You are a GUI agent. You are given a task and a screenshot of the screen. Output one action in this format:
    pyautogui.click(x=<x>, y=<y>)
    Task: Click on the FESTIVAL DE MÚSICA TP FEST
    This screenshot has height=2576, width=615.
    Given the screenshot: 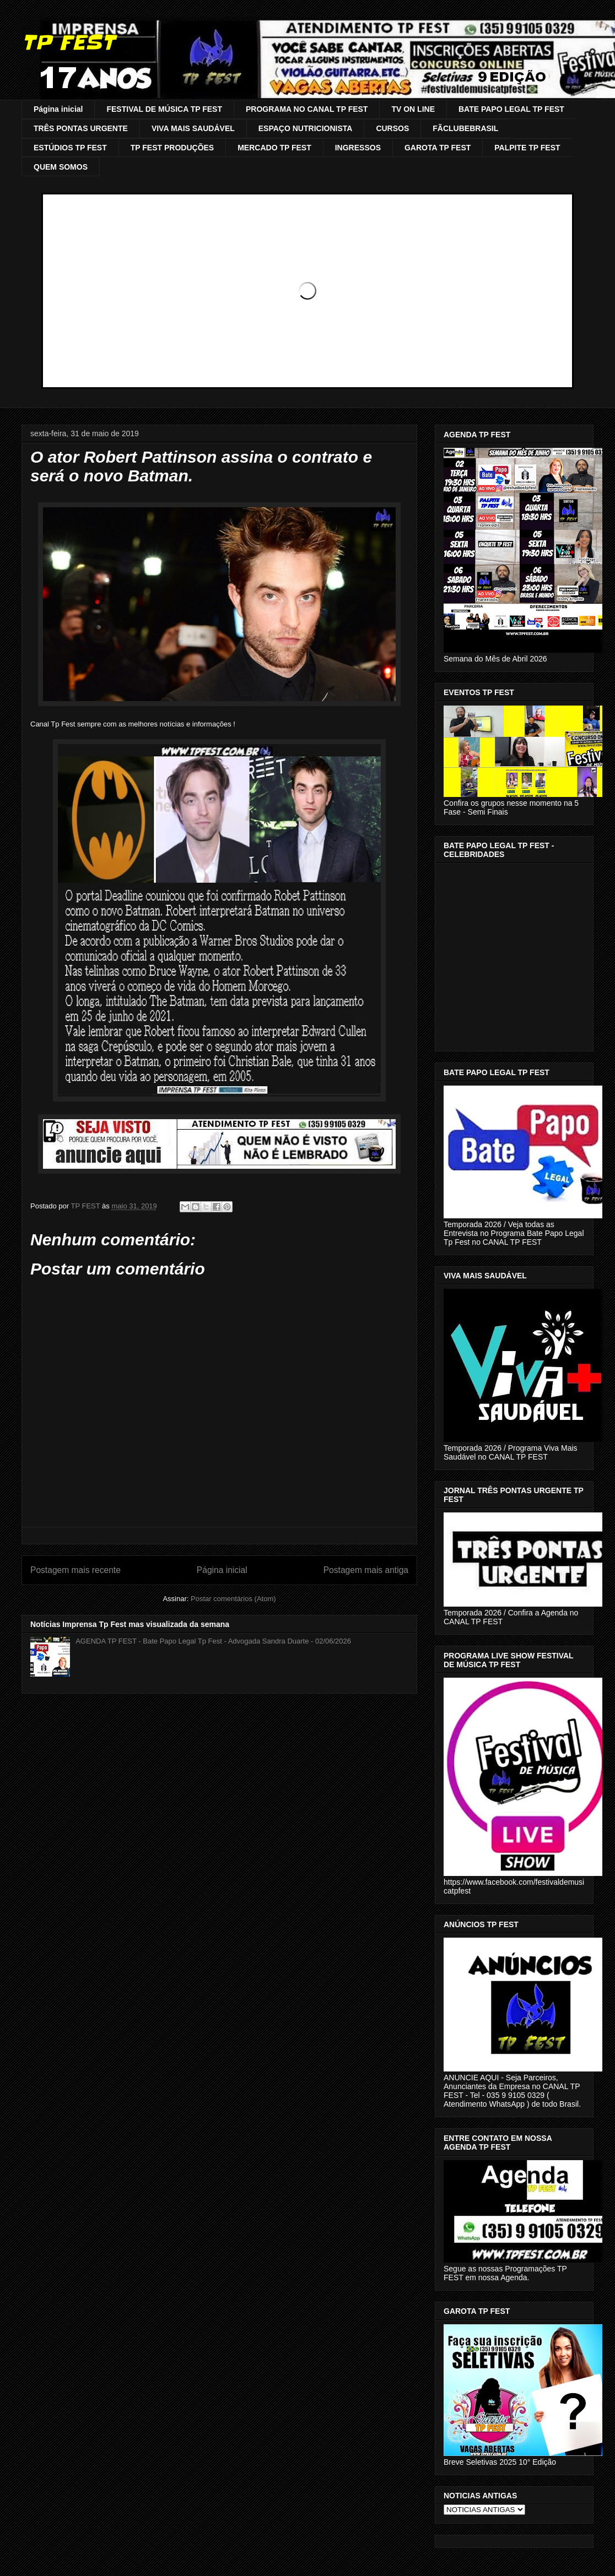 What is the action you would take?
    pyautogui.click(x=164, y=109)
    